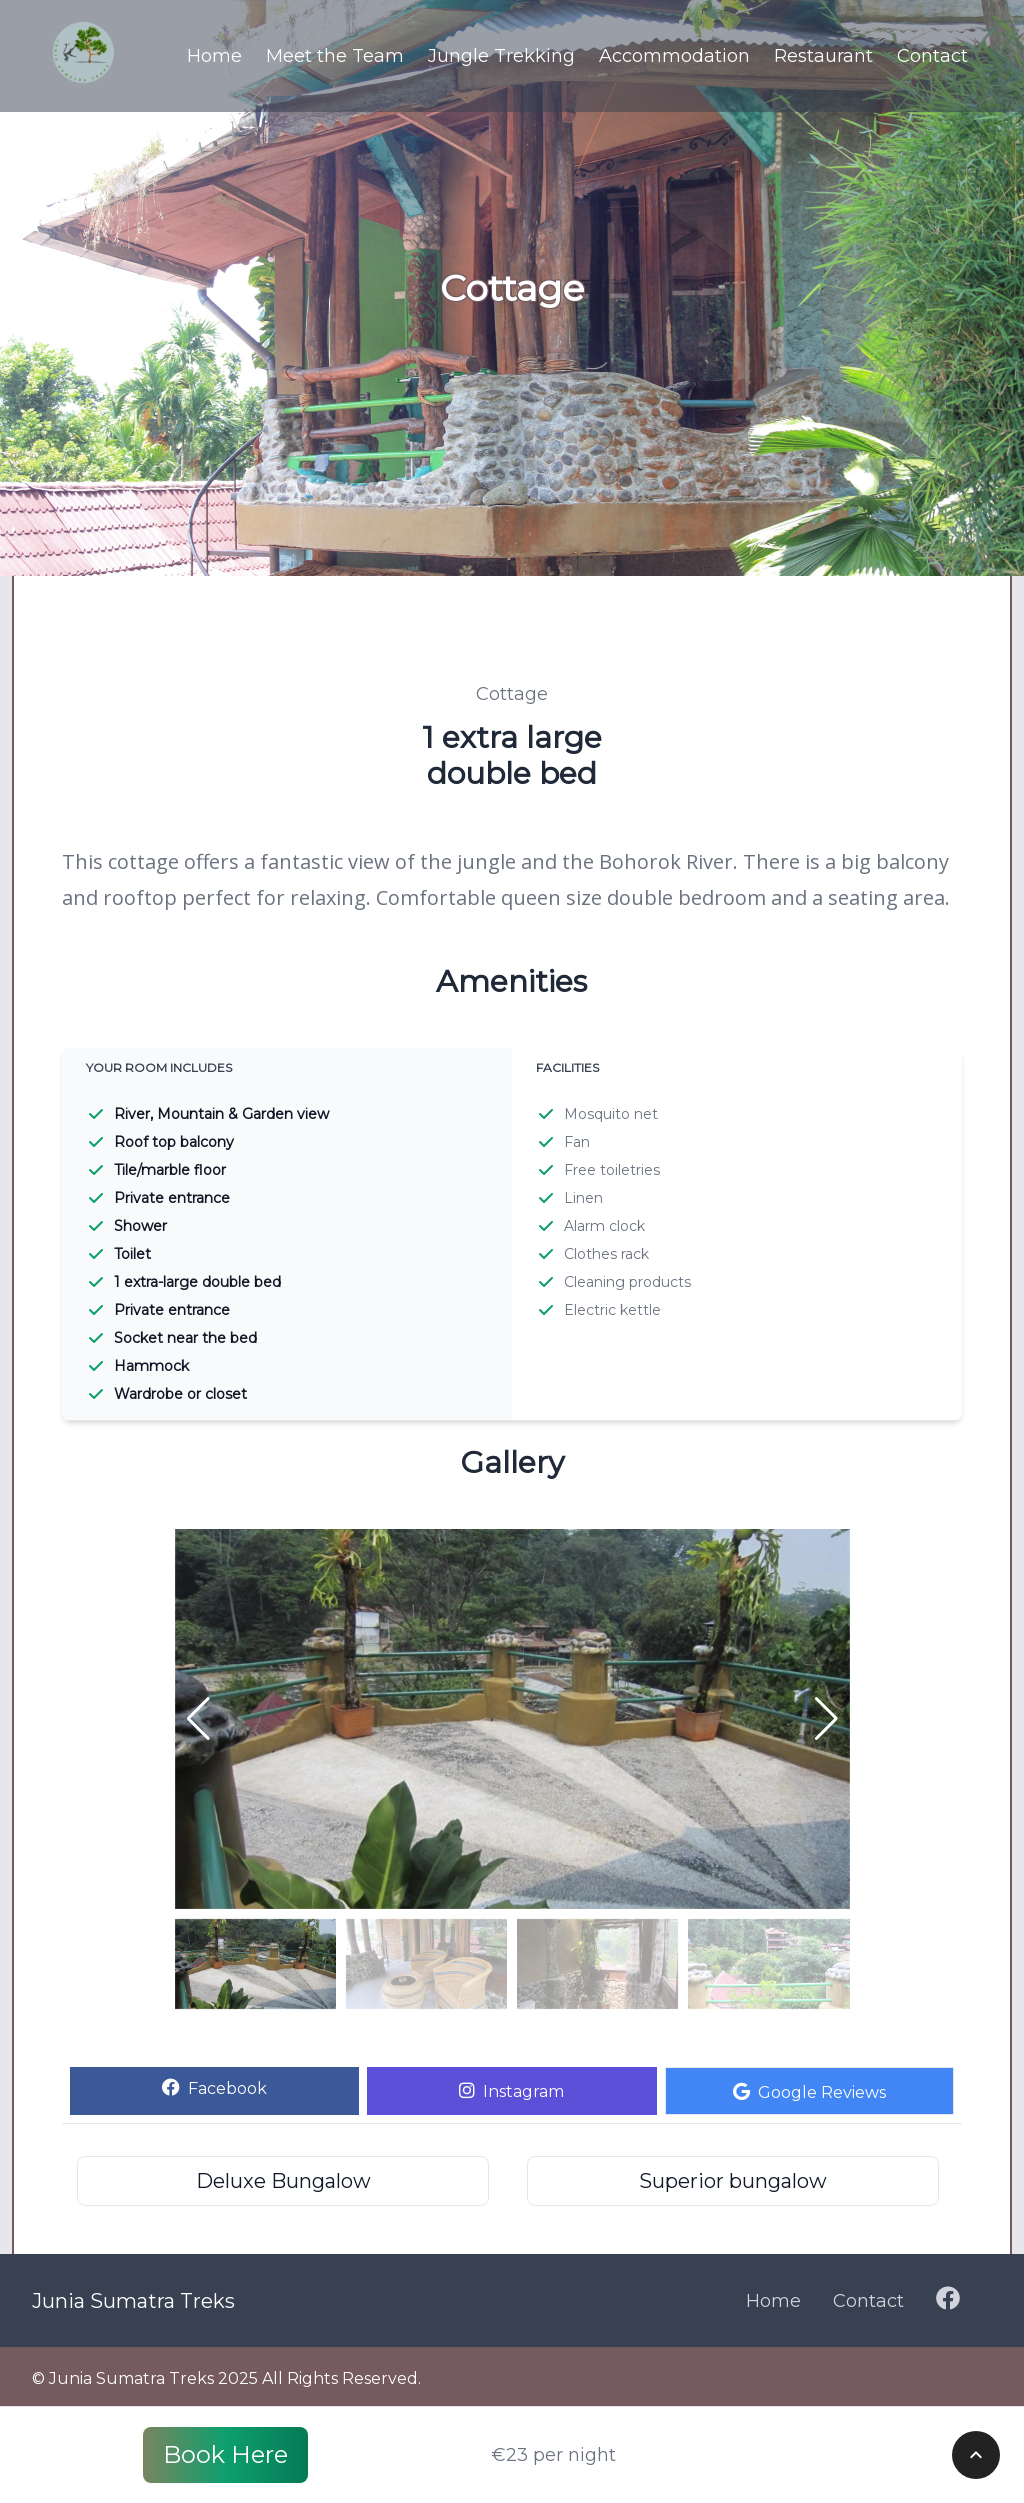 The width and height of the screenshot is (1024, 2503). I want to click on Superior bungalow, so click(733, 2181).